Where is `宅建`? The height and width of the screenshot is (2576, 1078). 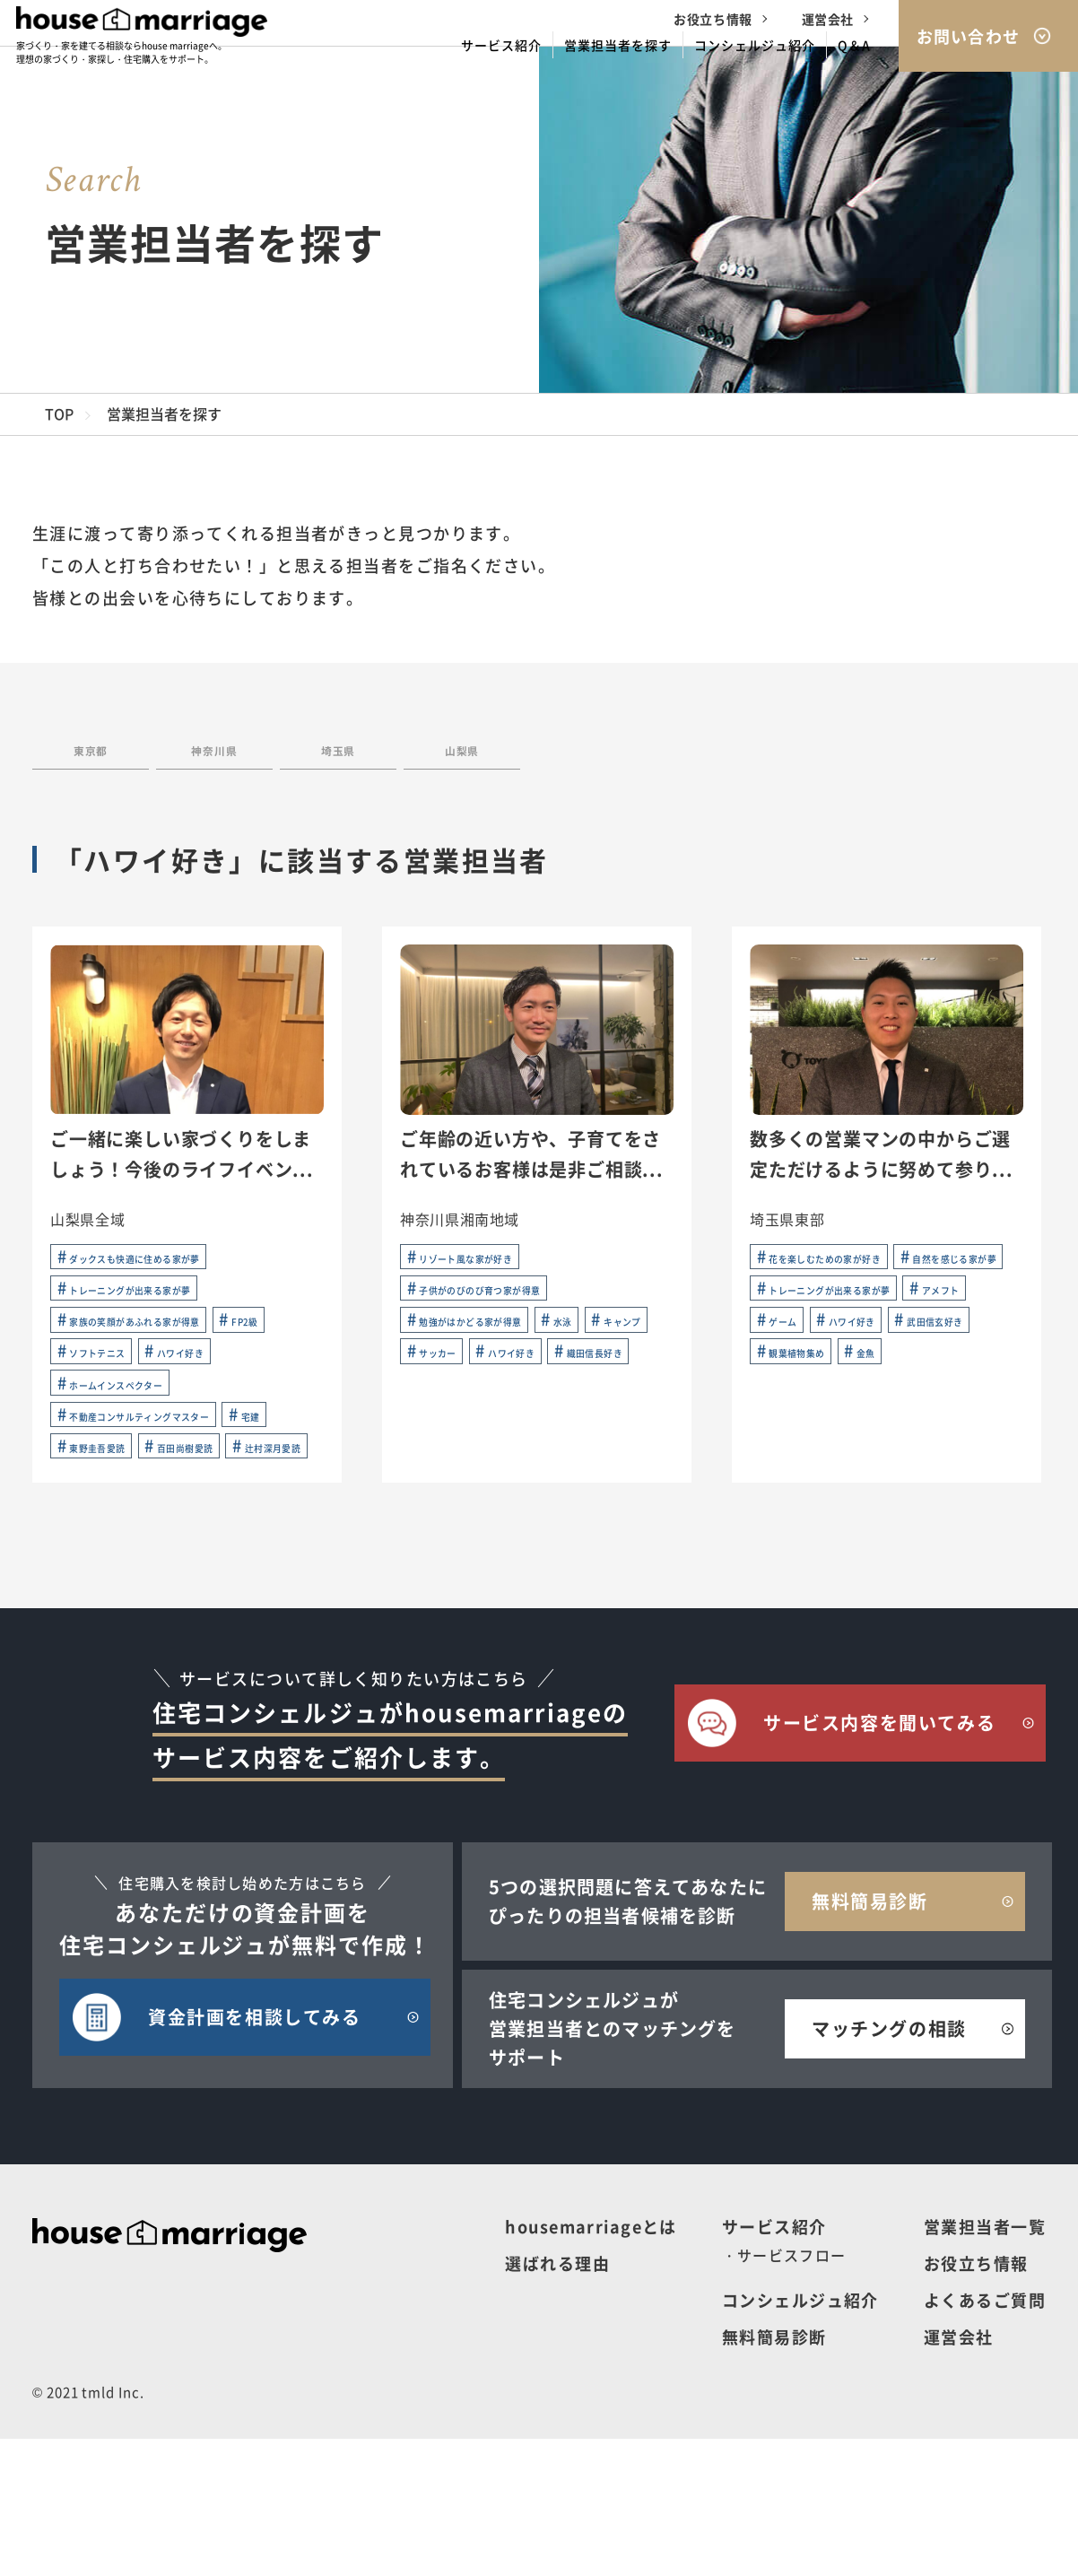
宅建 is located at coordinates (80, 1540).